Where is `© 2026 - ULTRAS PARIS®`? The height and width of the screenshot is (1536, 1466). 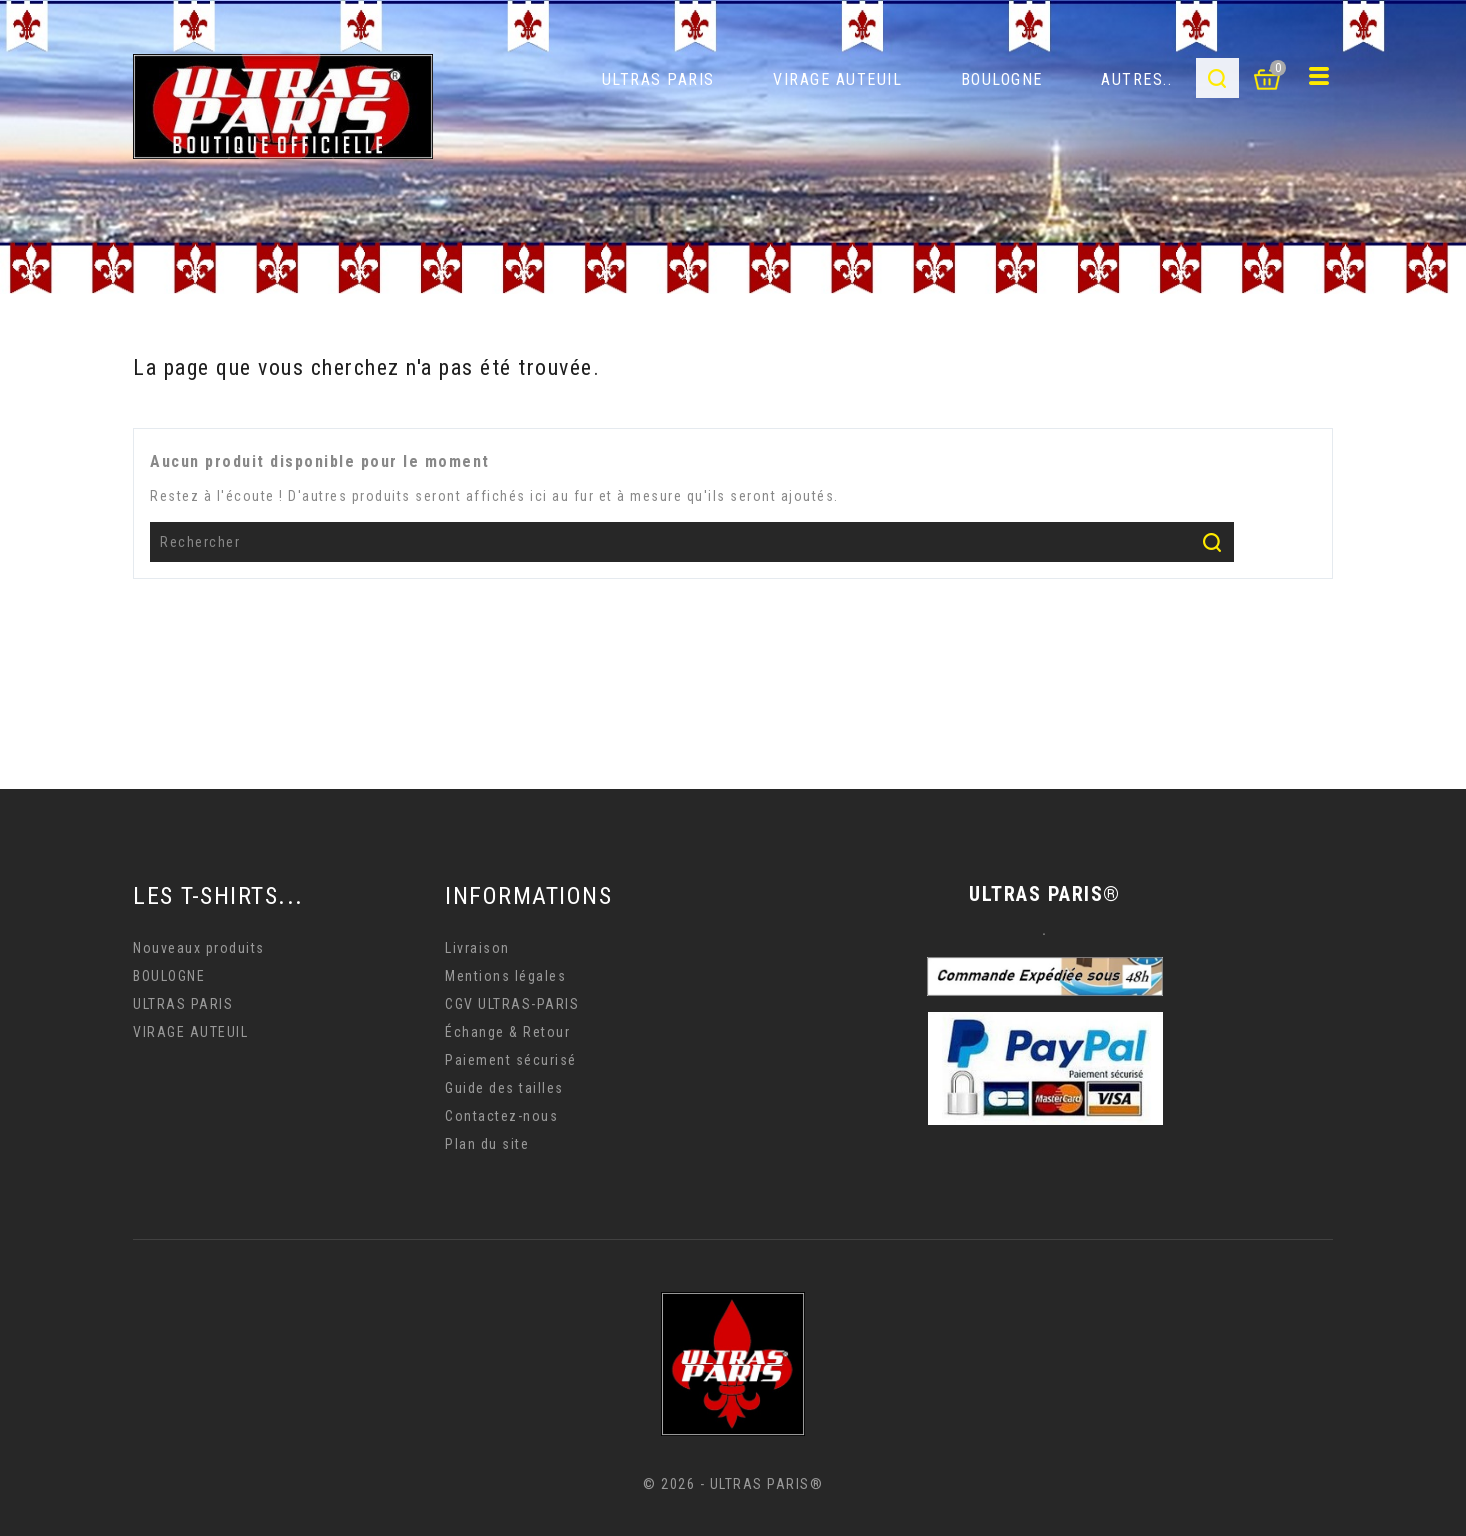
© 2026 - ULTRAS PARIS® is located at coordinates (733, 1484).